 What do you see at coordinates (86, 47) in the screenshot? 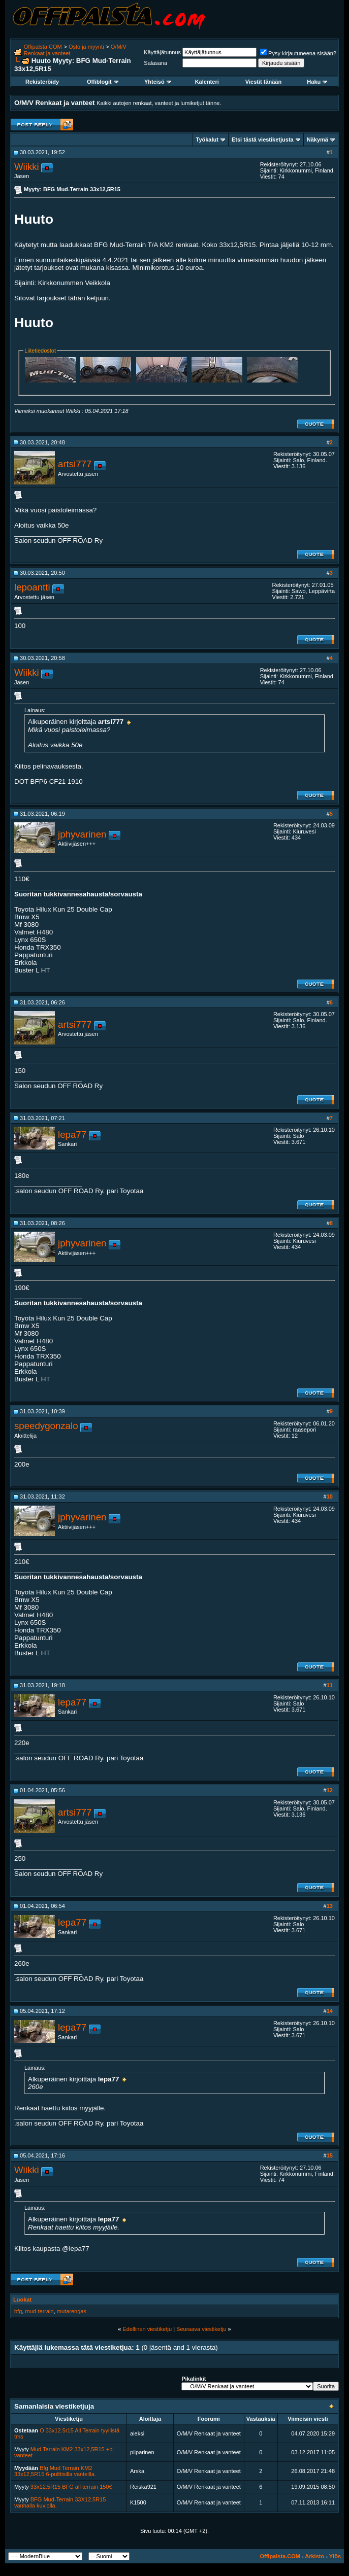
I see `Osto ja myynti` at bounding box center [86, 47].